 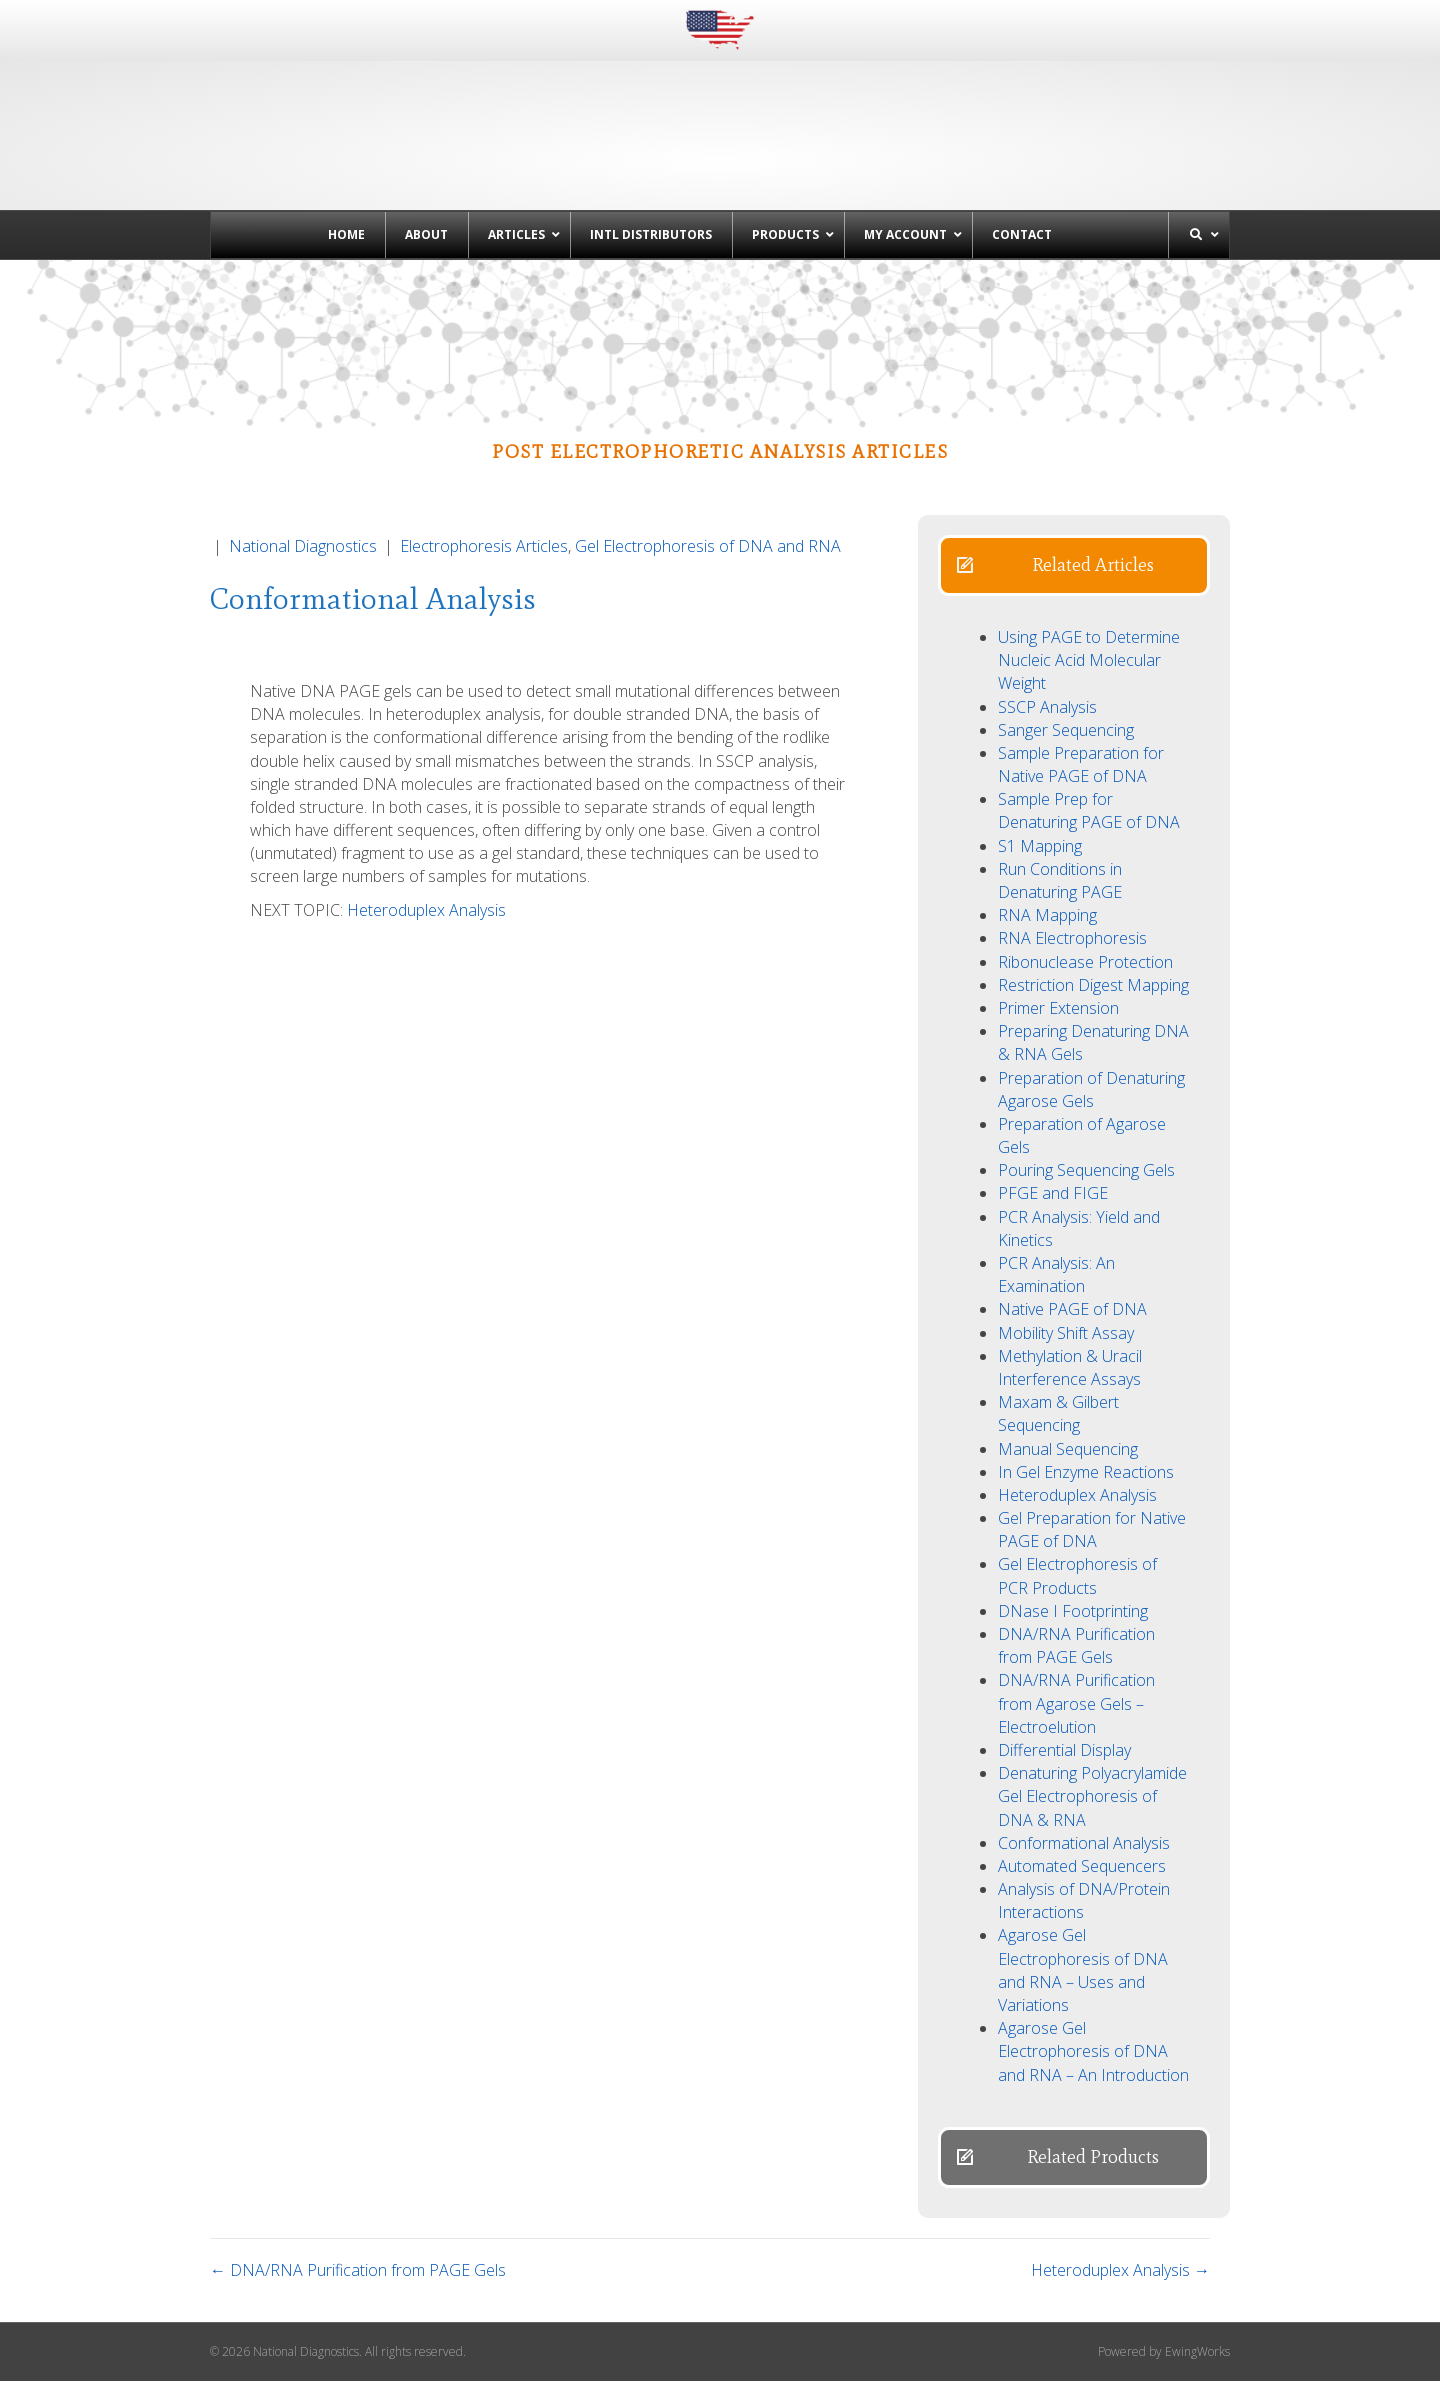 I want to click on RNA Electrophoresis, so click(x=1072, y=938).